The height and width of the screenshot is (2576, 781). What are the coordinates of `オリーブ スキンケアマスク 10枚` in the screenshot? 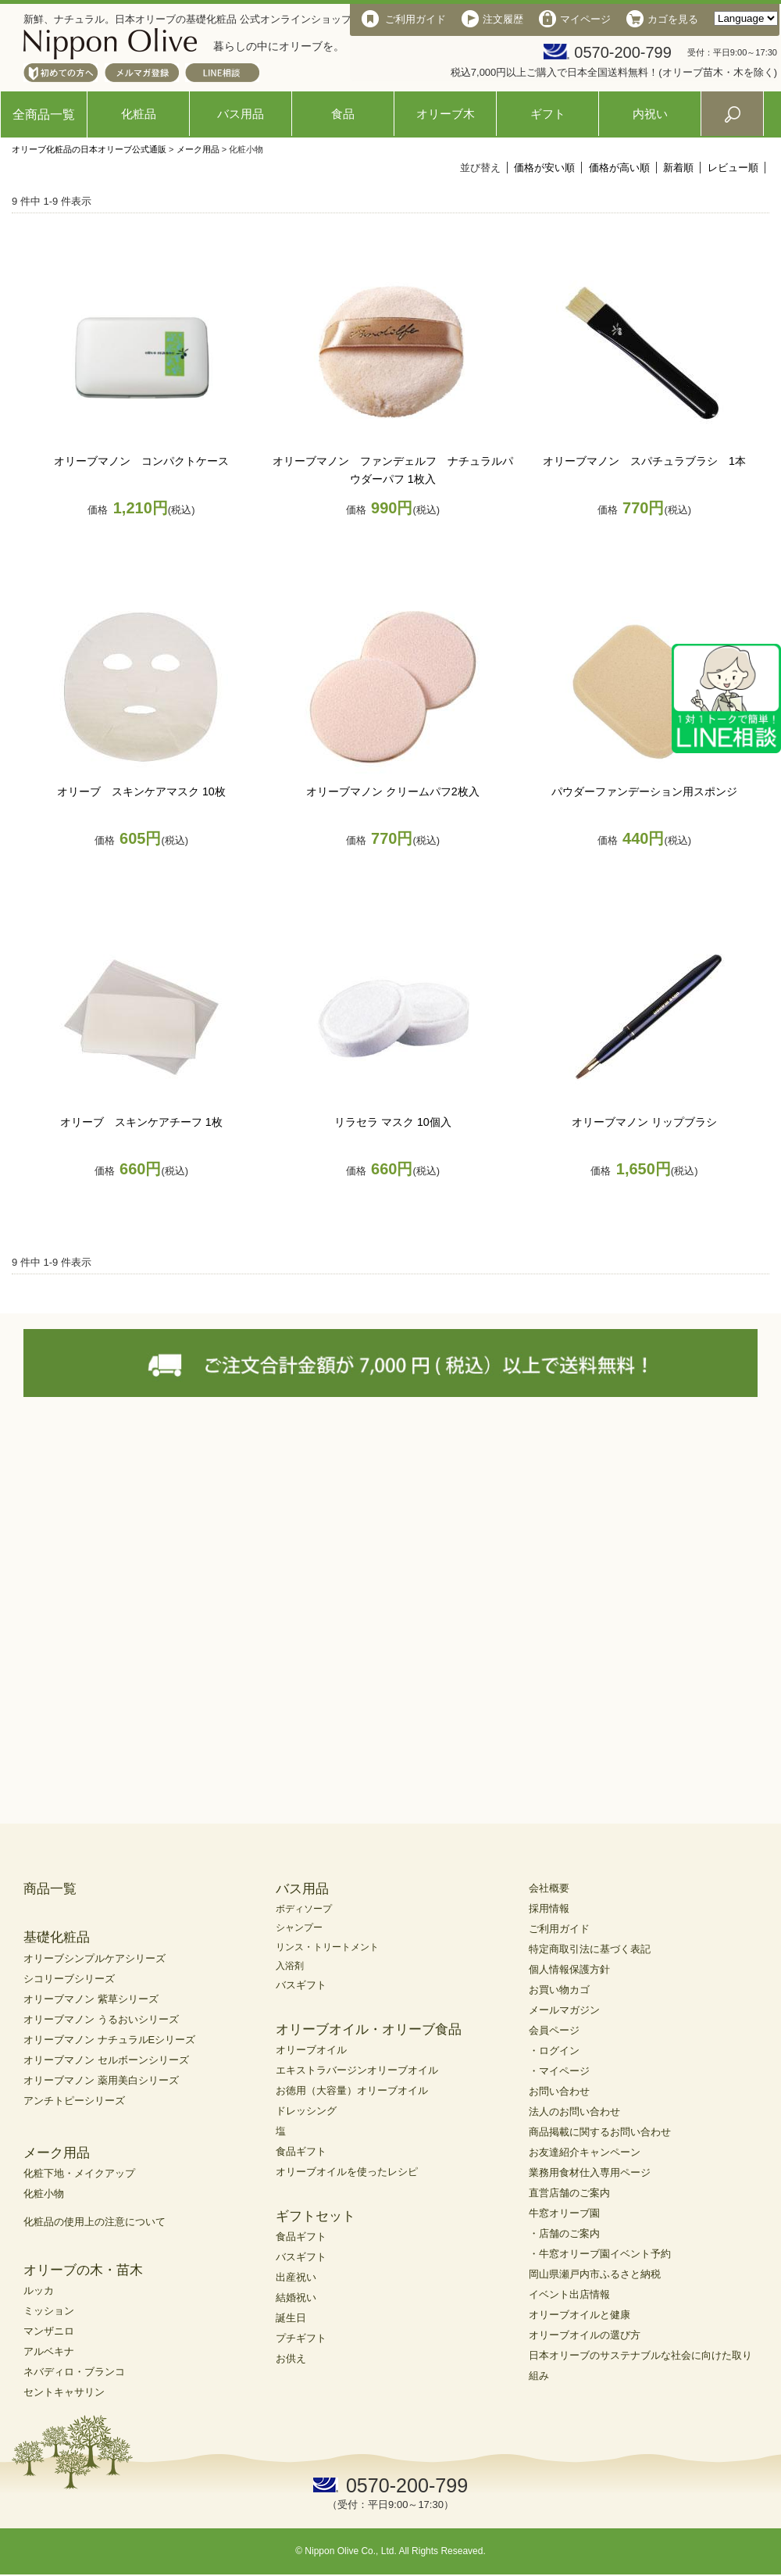 It's located at (141, 791).